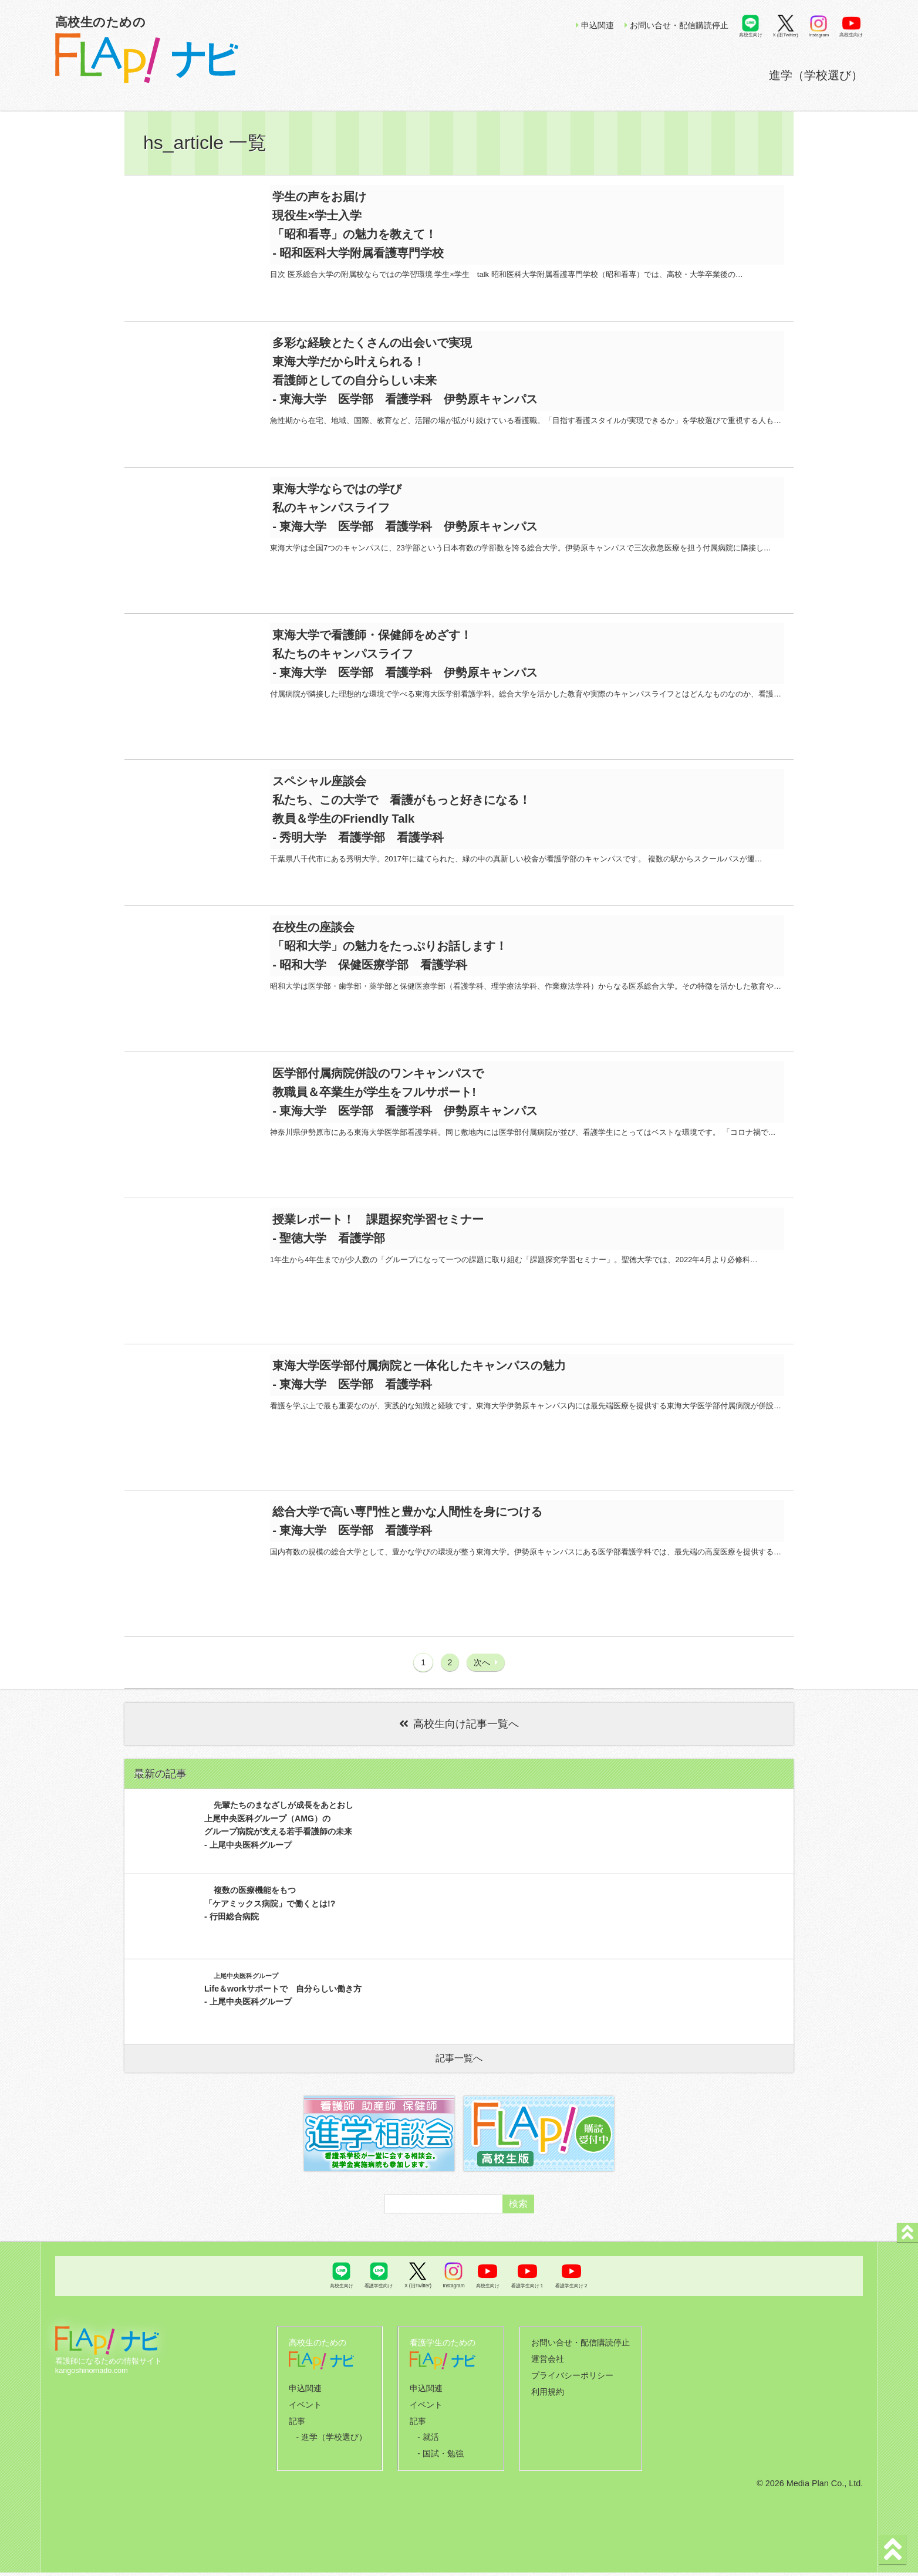  What do you see at coordinates (442, 2458) in the screenshot?
I see `- 国試・勉強` at bounding box center [442, 2458].